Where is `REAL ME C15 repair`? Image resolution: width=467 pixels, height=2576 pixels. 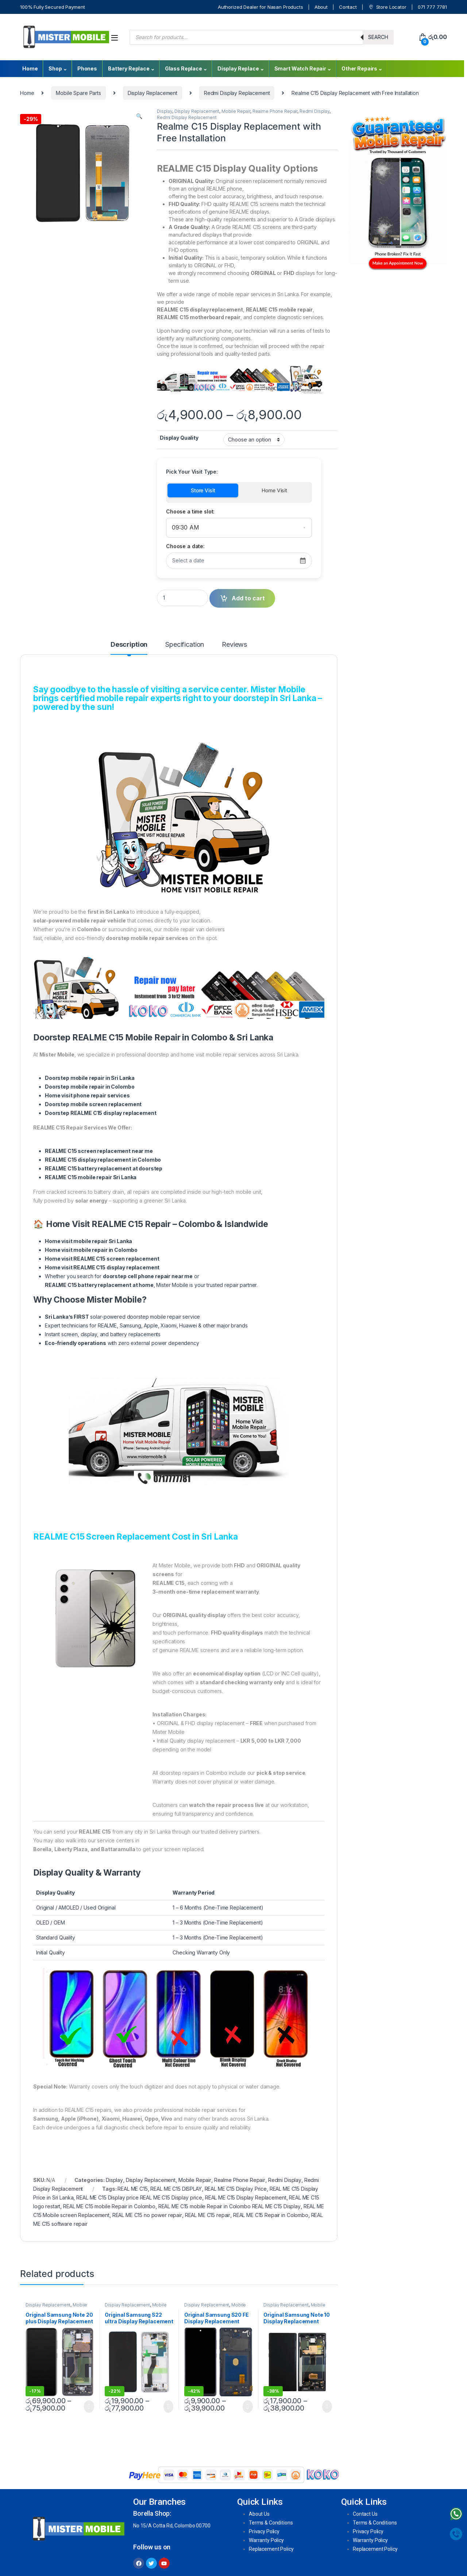
REAL ME C15 repair is located at coordinates (207, 2215).